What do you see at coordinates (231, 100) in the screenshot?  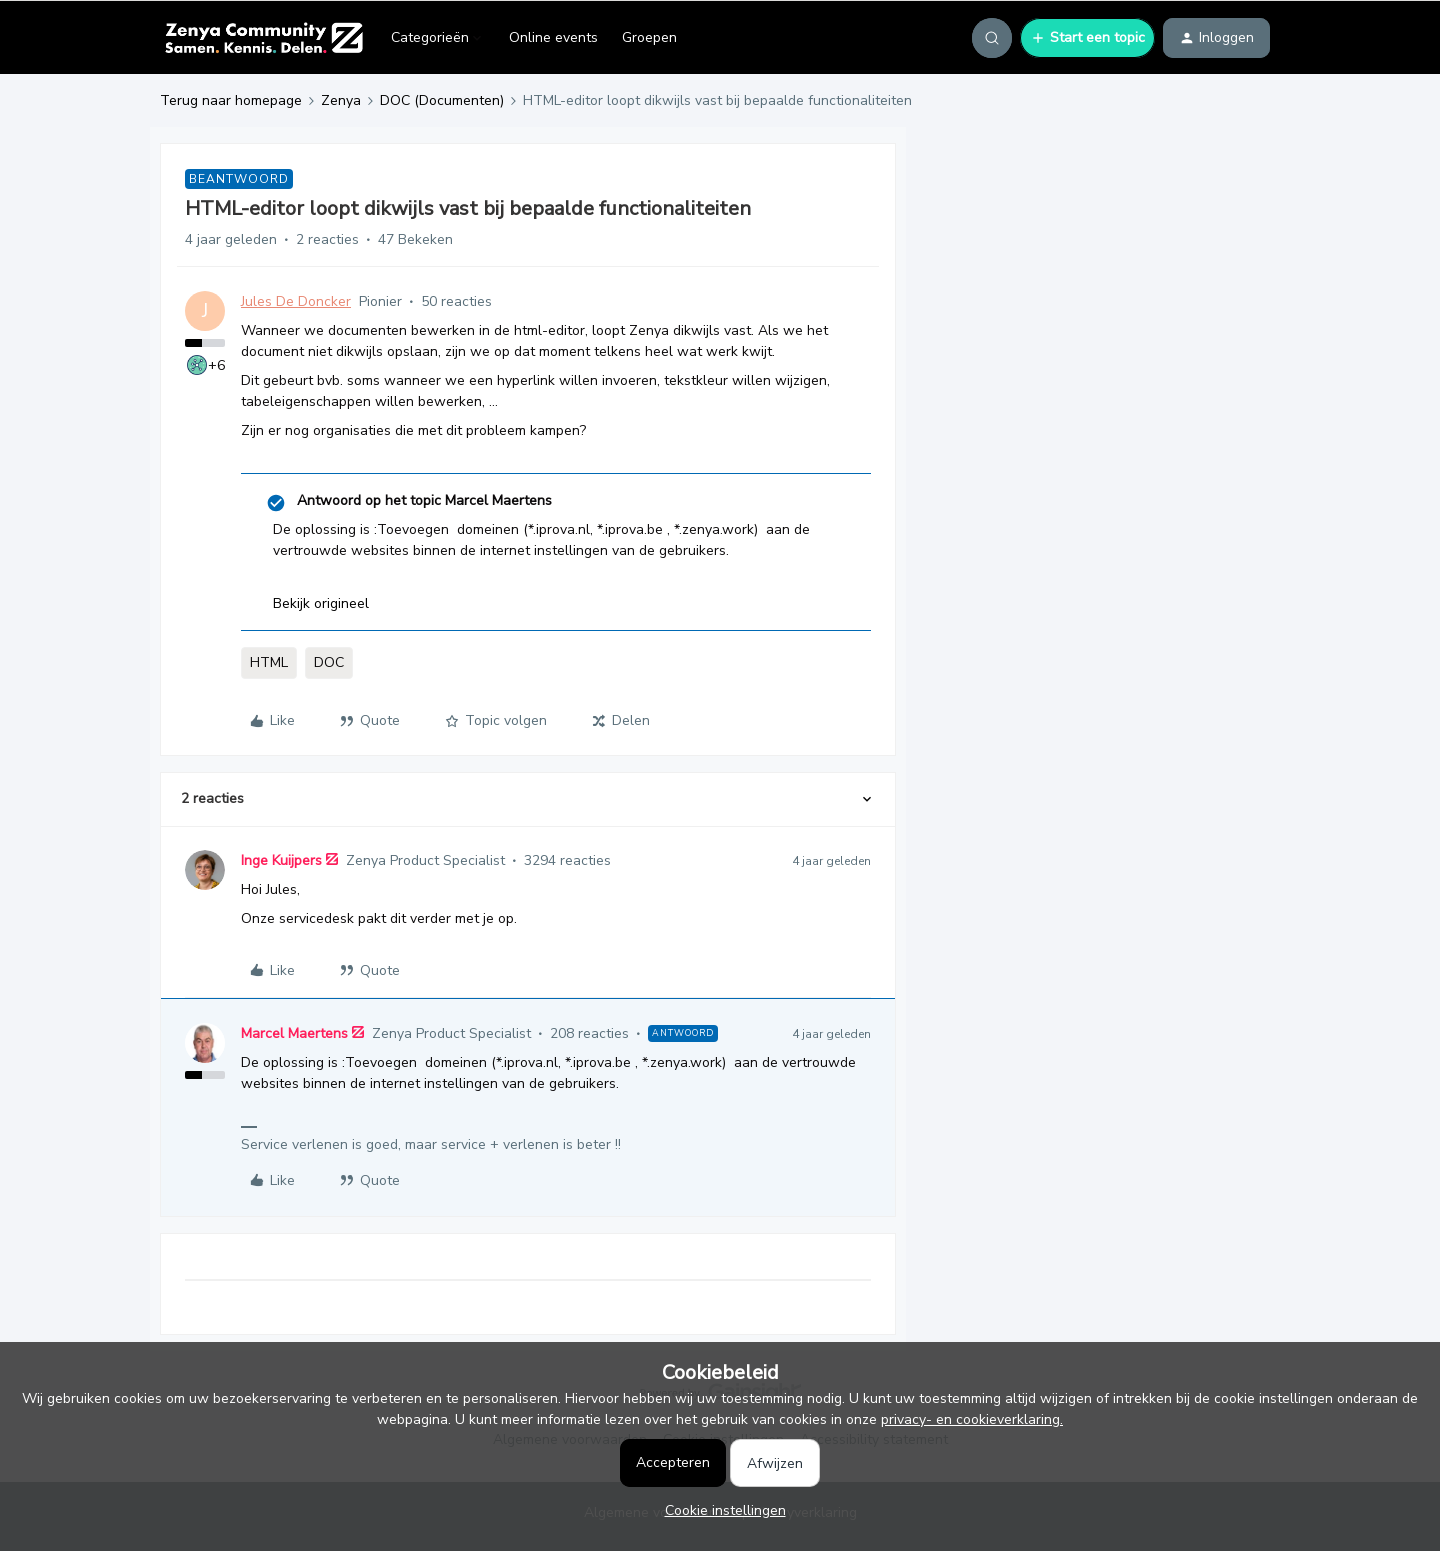 I see `Terug naar homepage` at bounding box center [231, 100].